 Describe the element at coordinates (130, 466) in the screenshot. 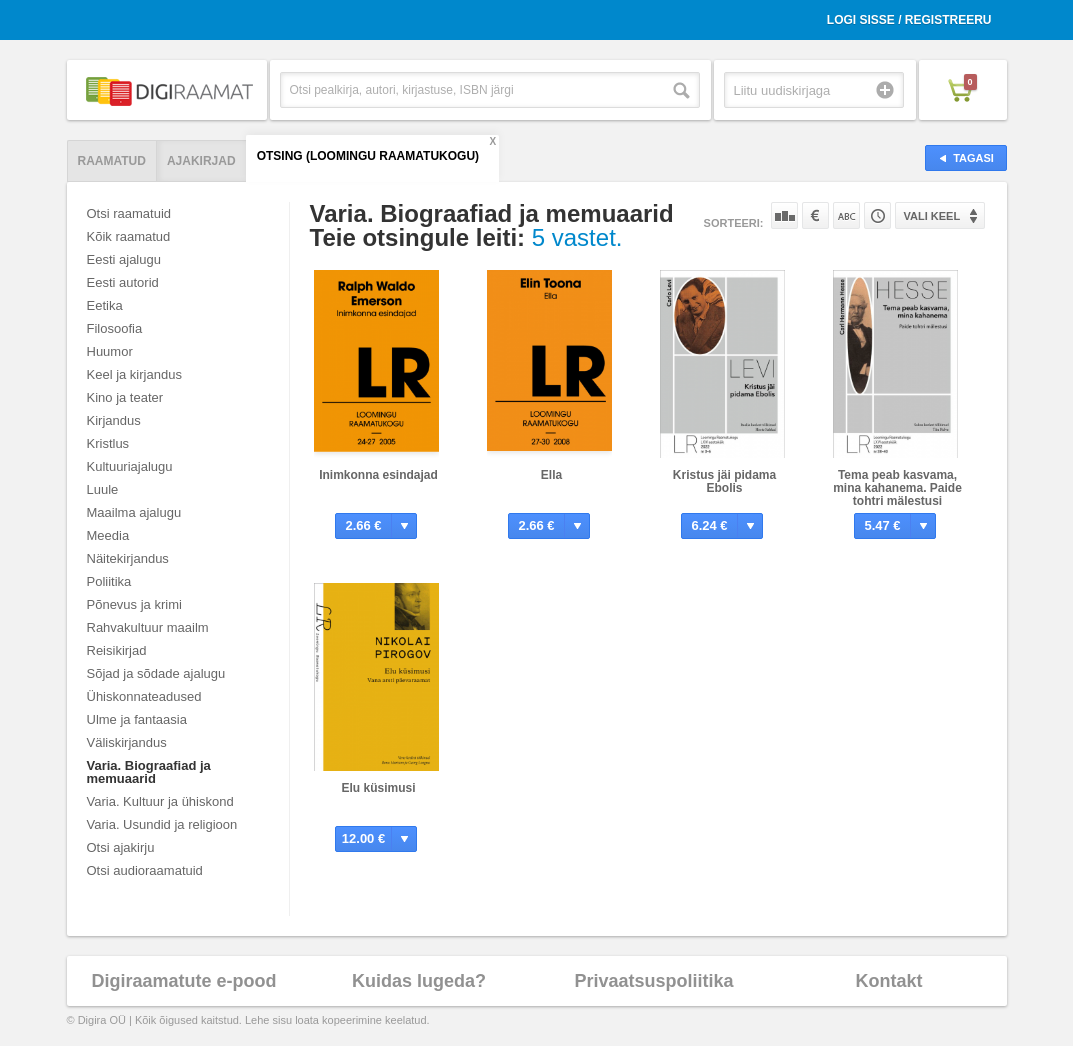

I see `Kultuuriajalugu` at that location.